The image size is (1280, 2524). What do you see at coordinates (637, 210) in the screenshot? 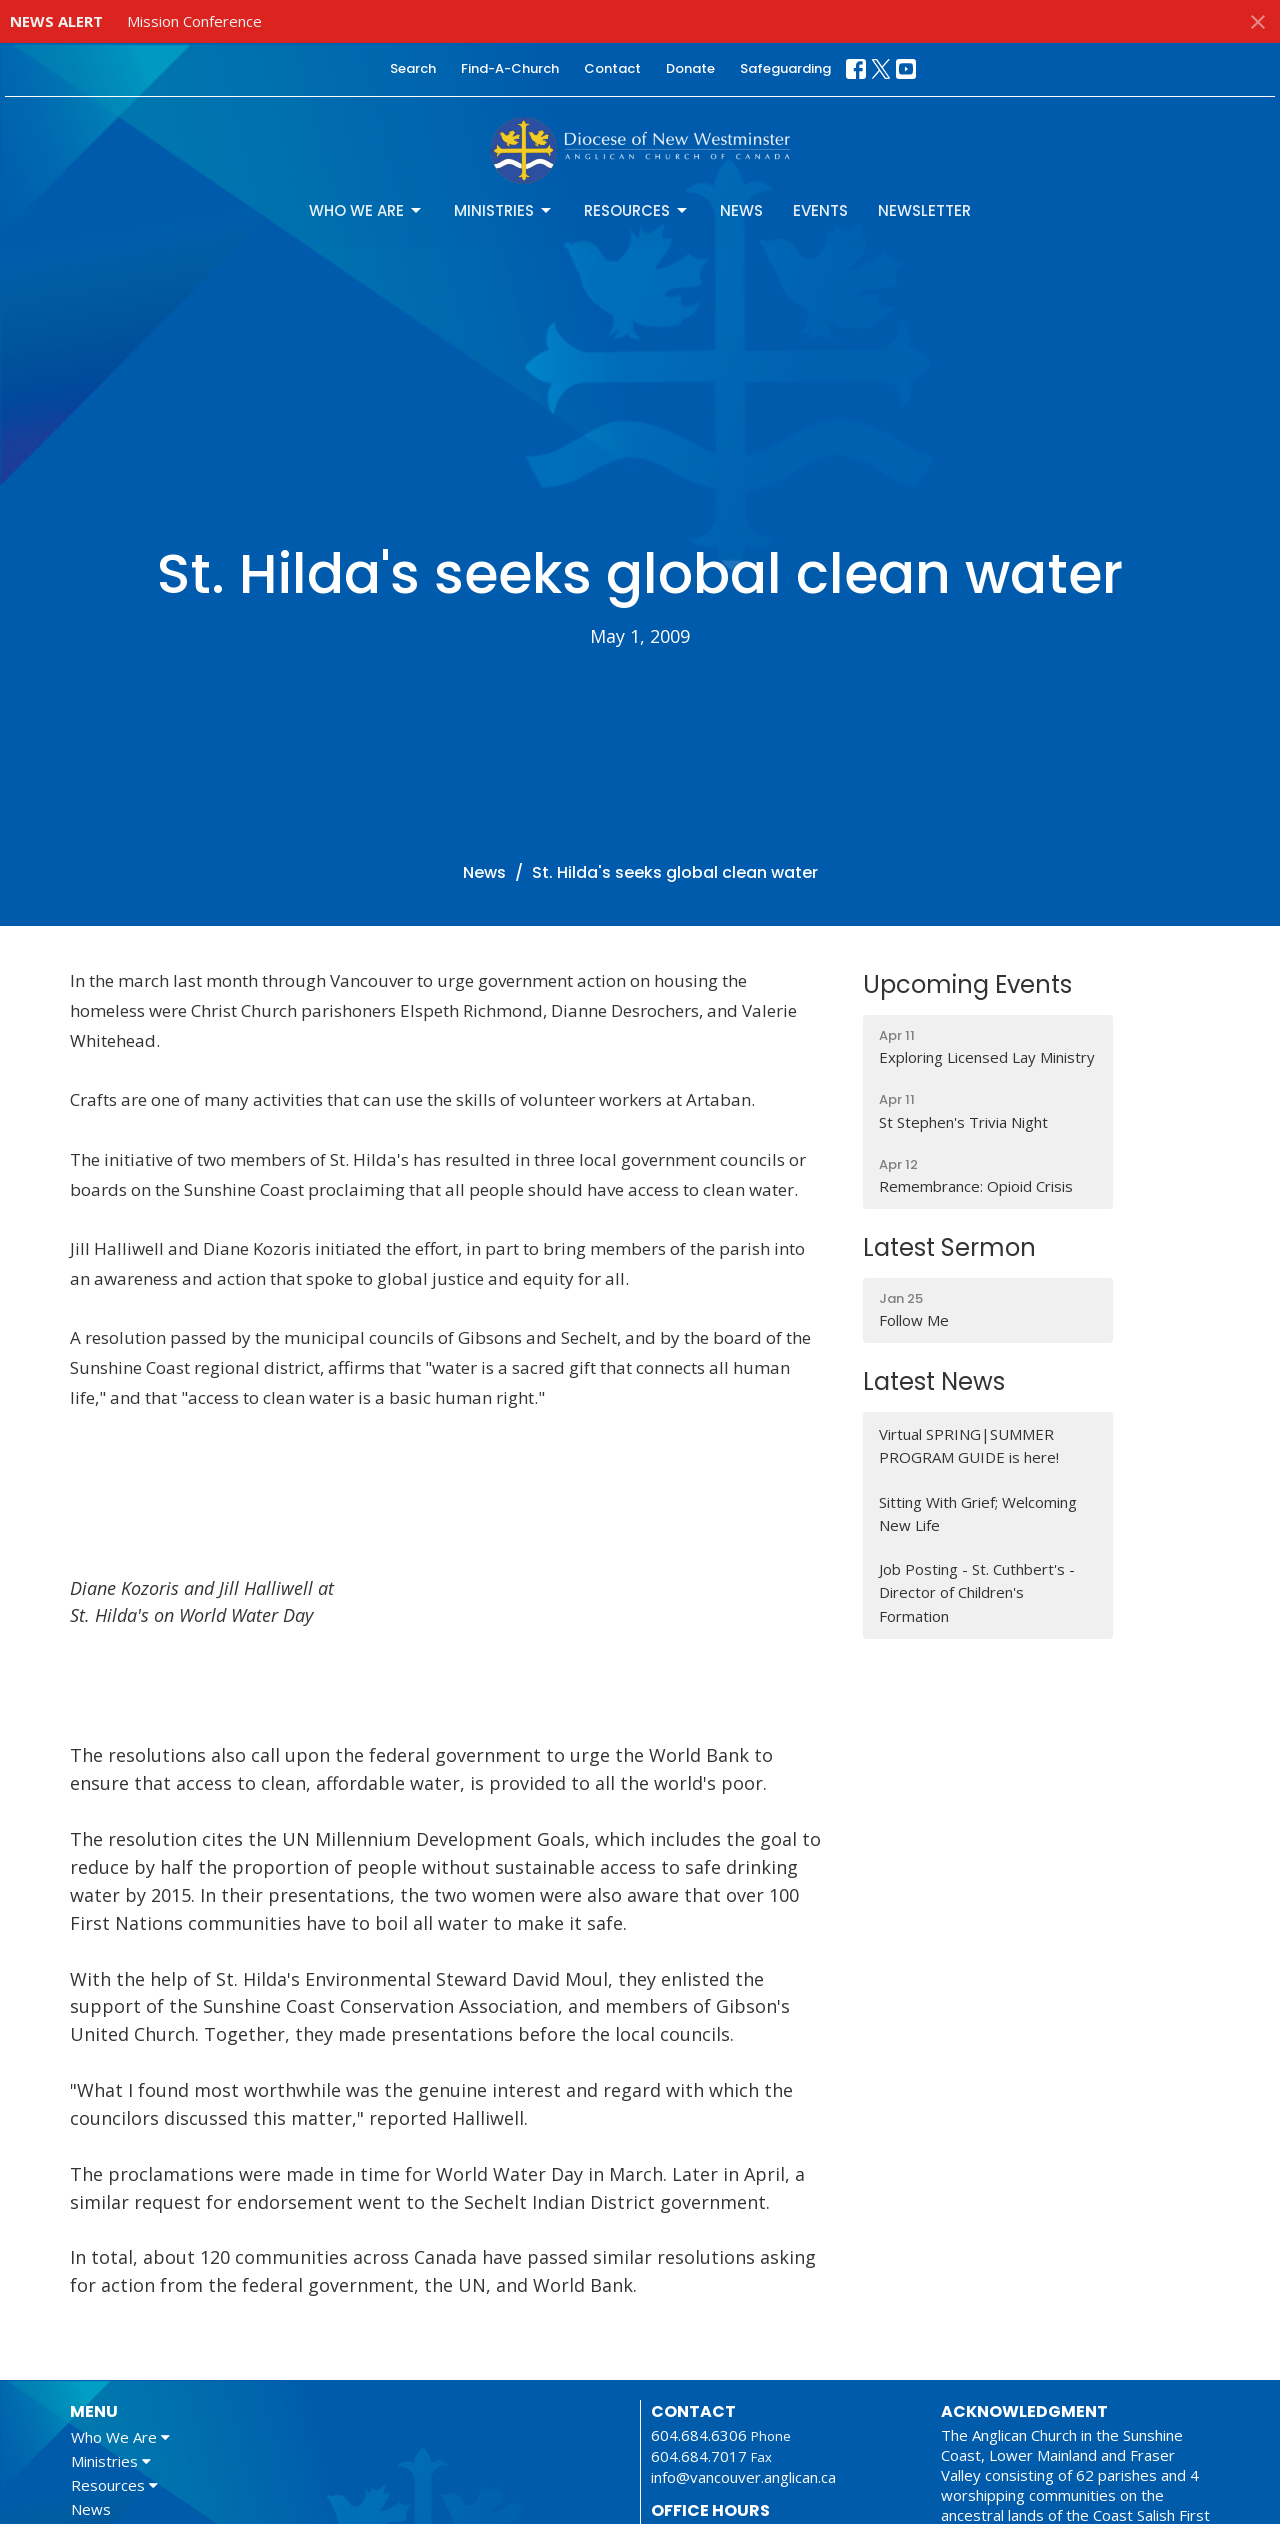
I see `Resources` at bounding box center [637, 210].